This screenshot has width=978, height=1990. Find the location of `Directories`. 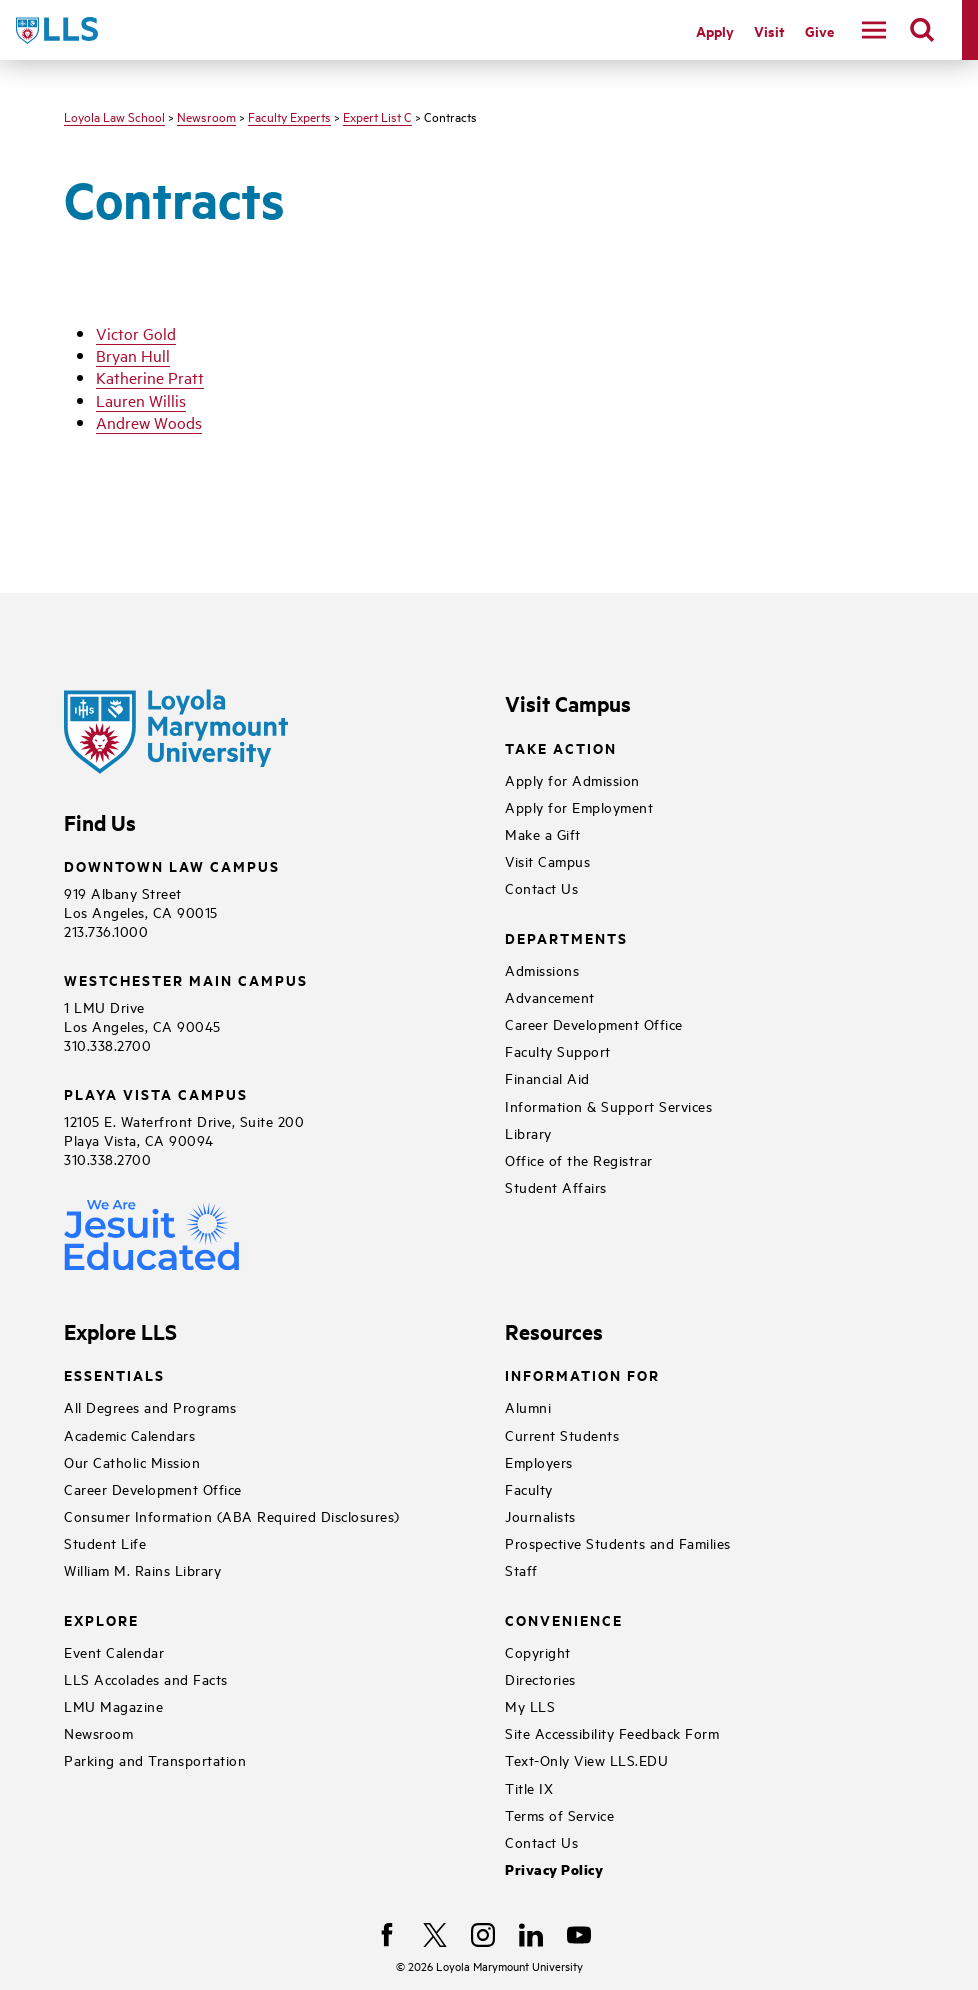

Directories is located at coordinates (540, 1678).